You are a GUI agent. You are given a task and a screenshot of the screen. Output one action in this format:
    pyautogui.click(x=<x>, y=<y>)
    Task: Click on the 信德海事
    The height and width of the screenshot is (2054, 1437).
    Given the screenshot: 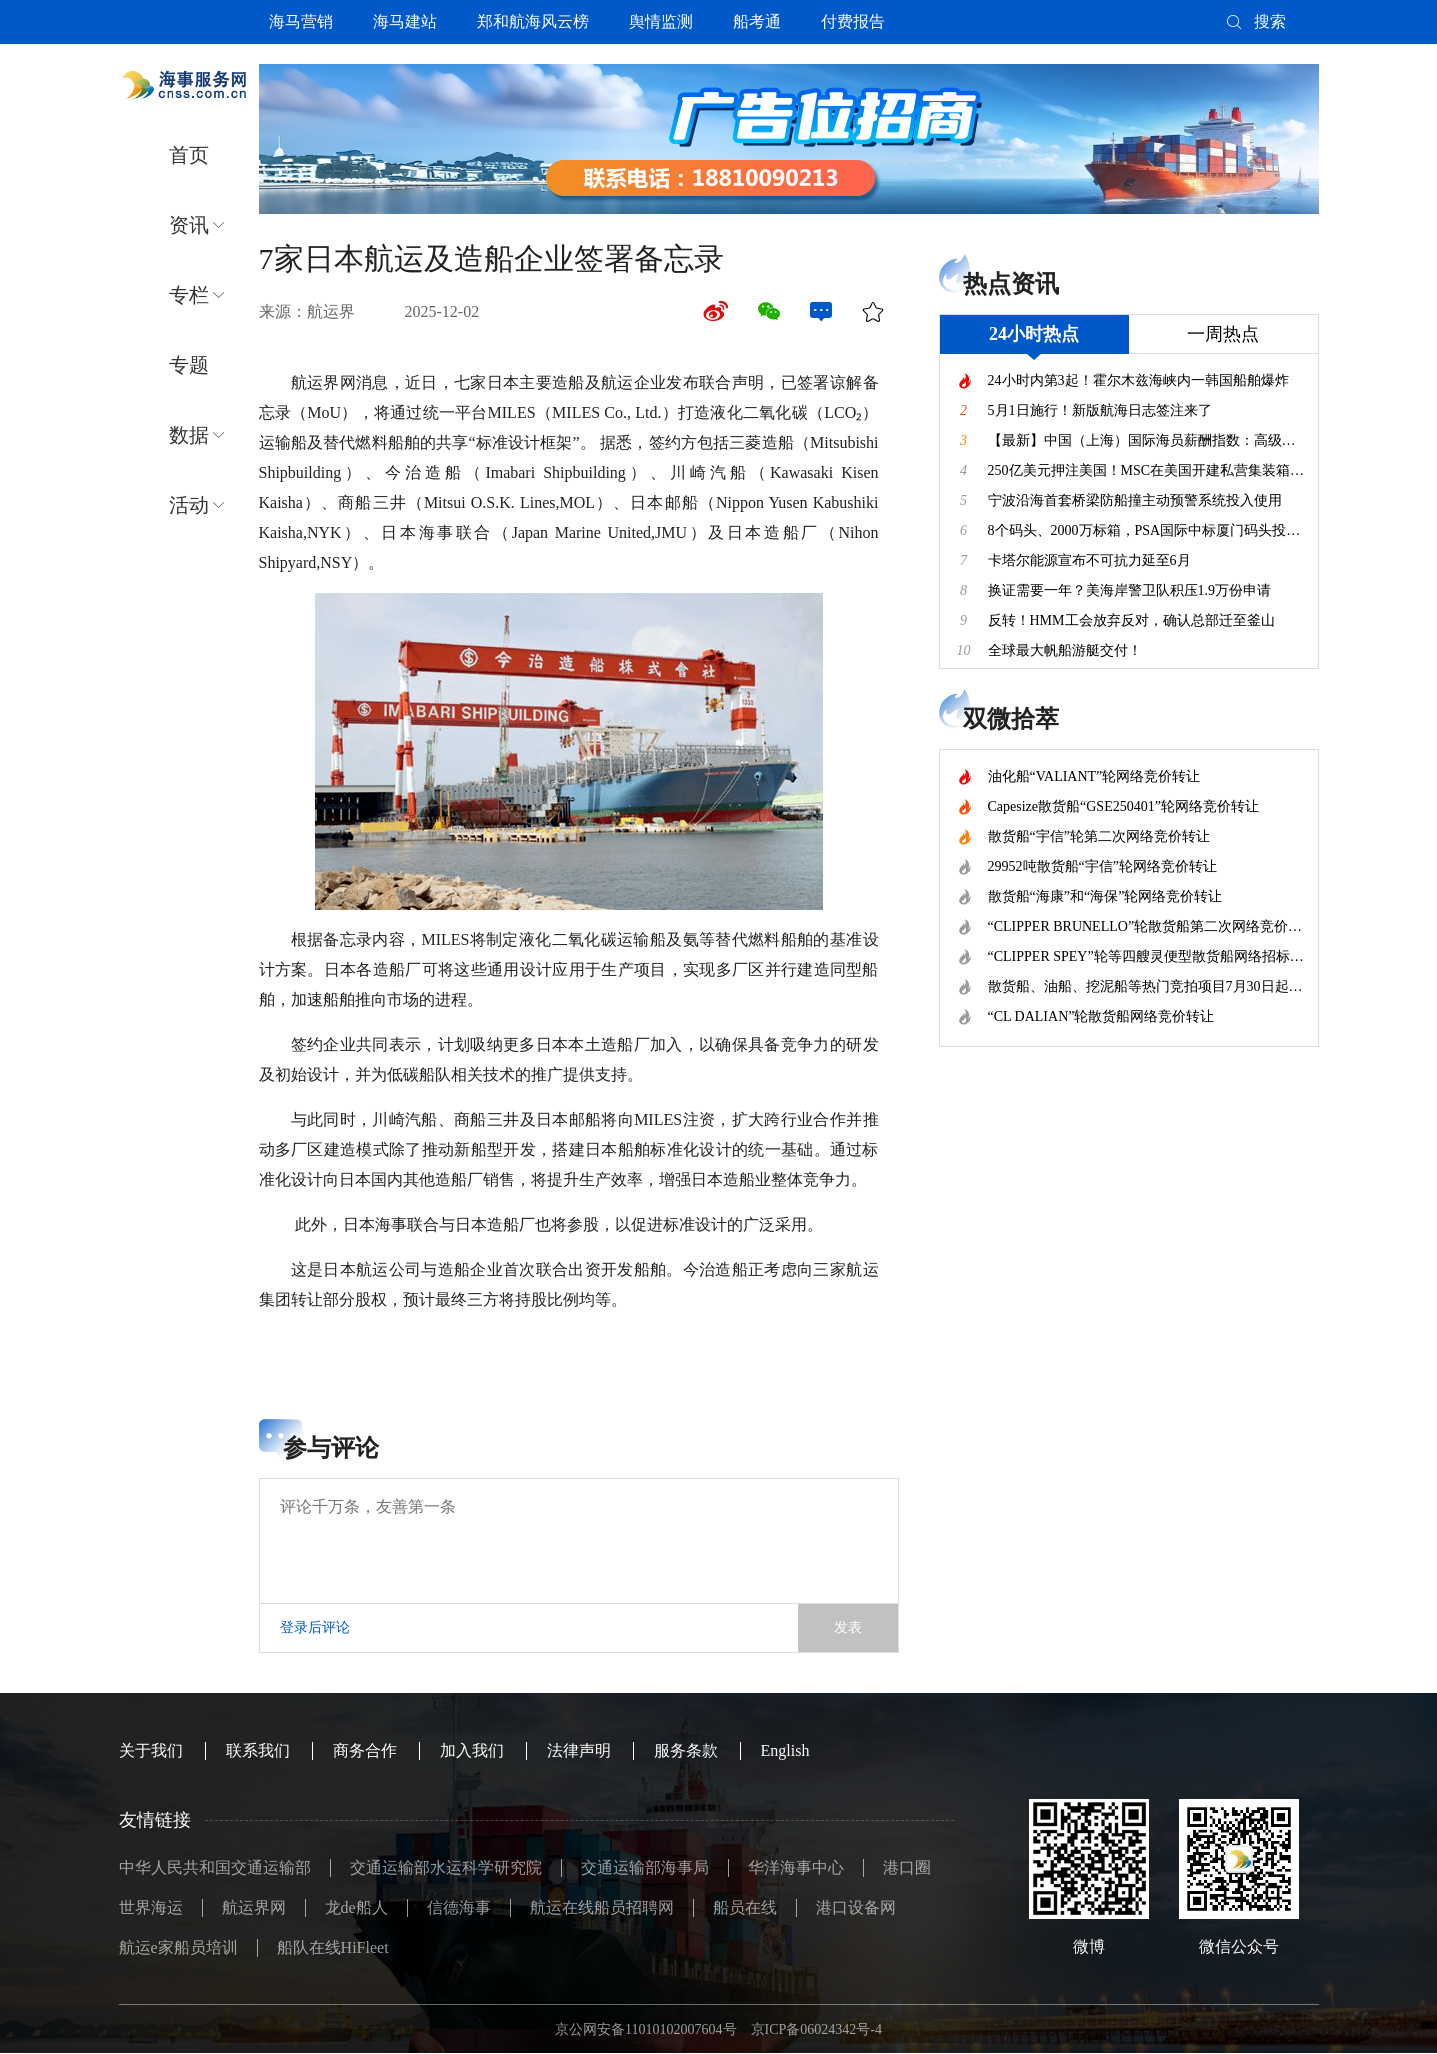 What is the action you would take?
    pyautogui.click(x=459, y=1907)
    